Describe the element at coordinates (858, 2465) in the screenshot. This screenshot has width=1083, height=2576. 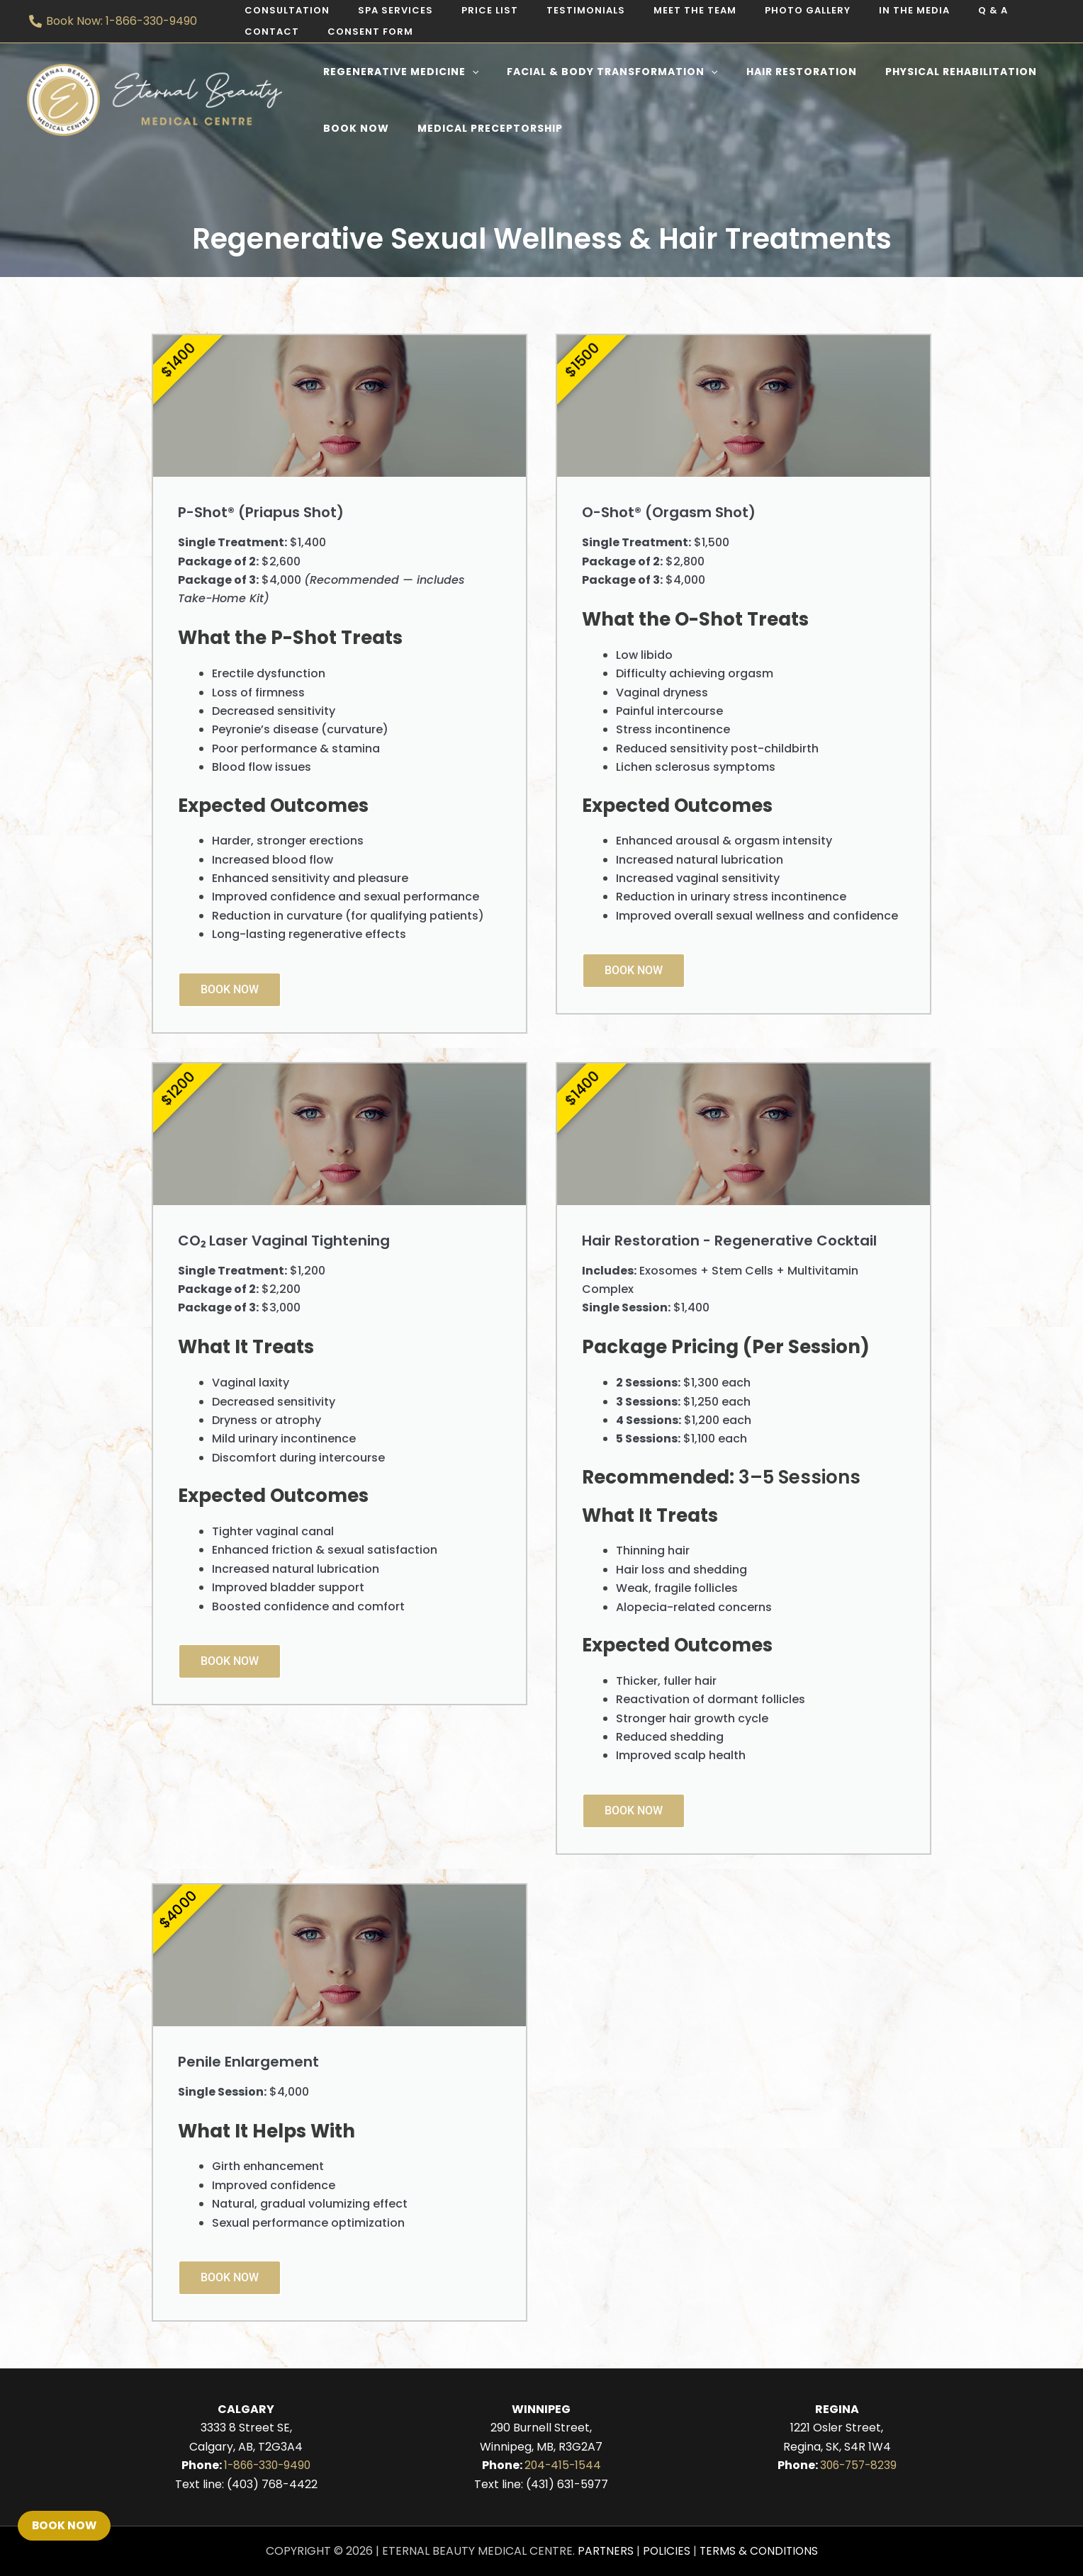
I see `306-757-8239` at that location.